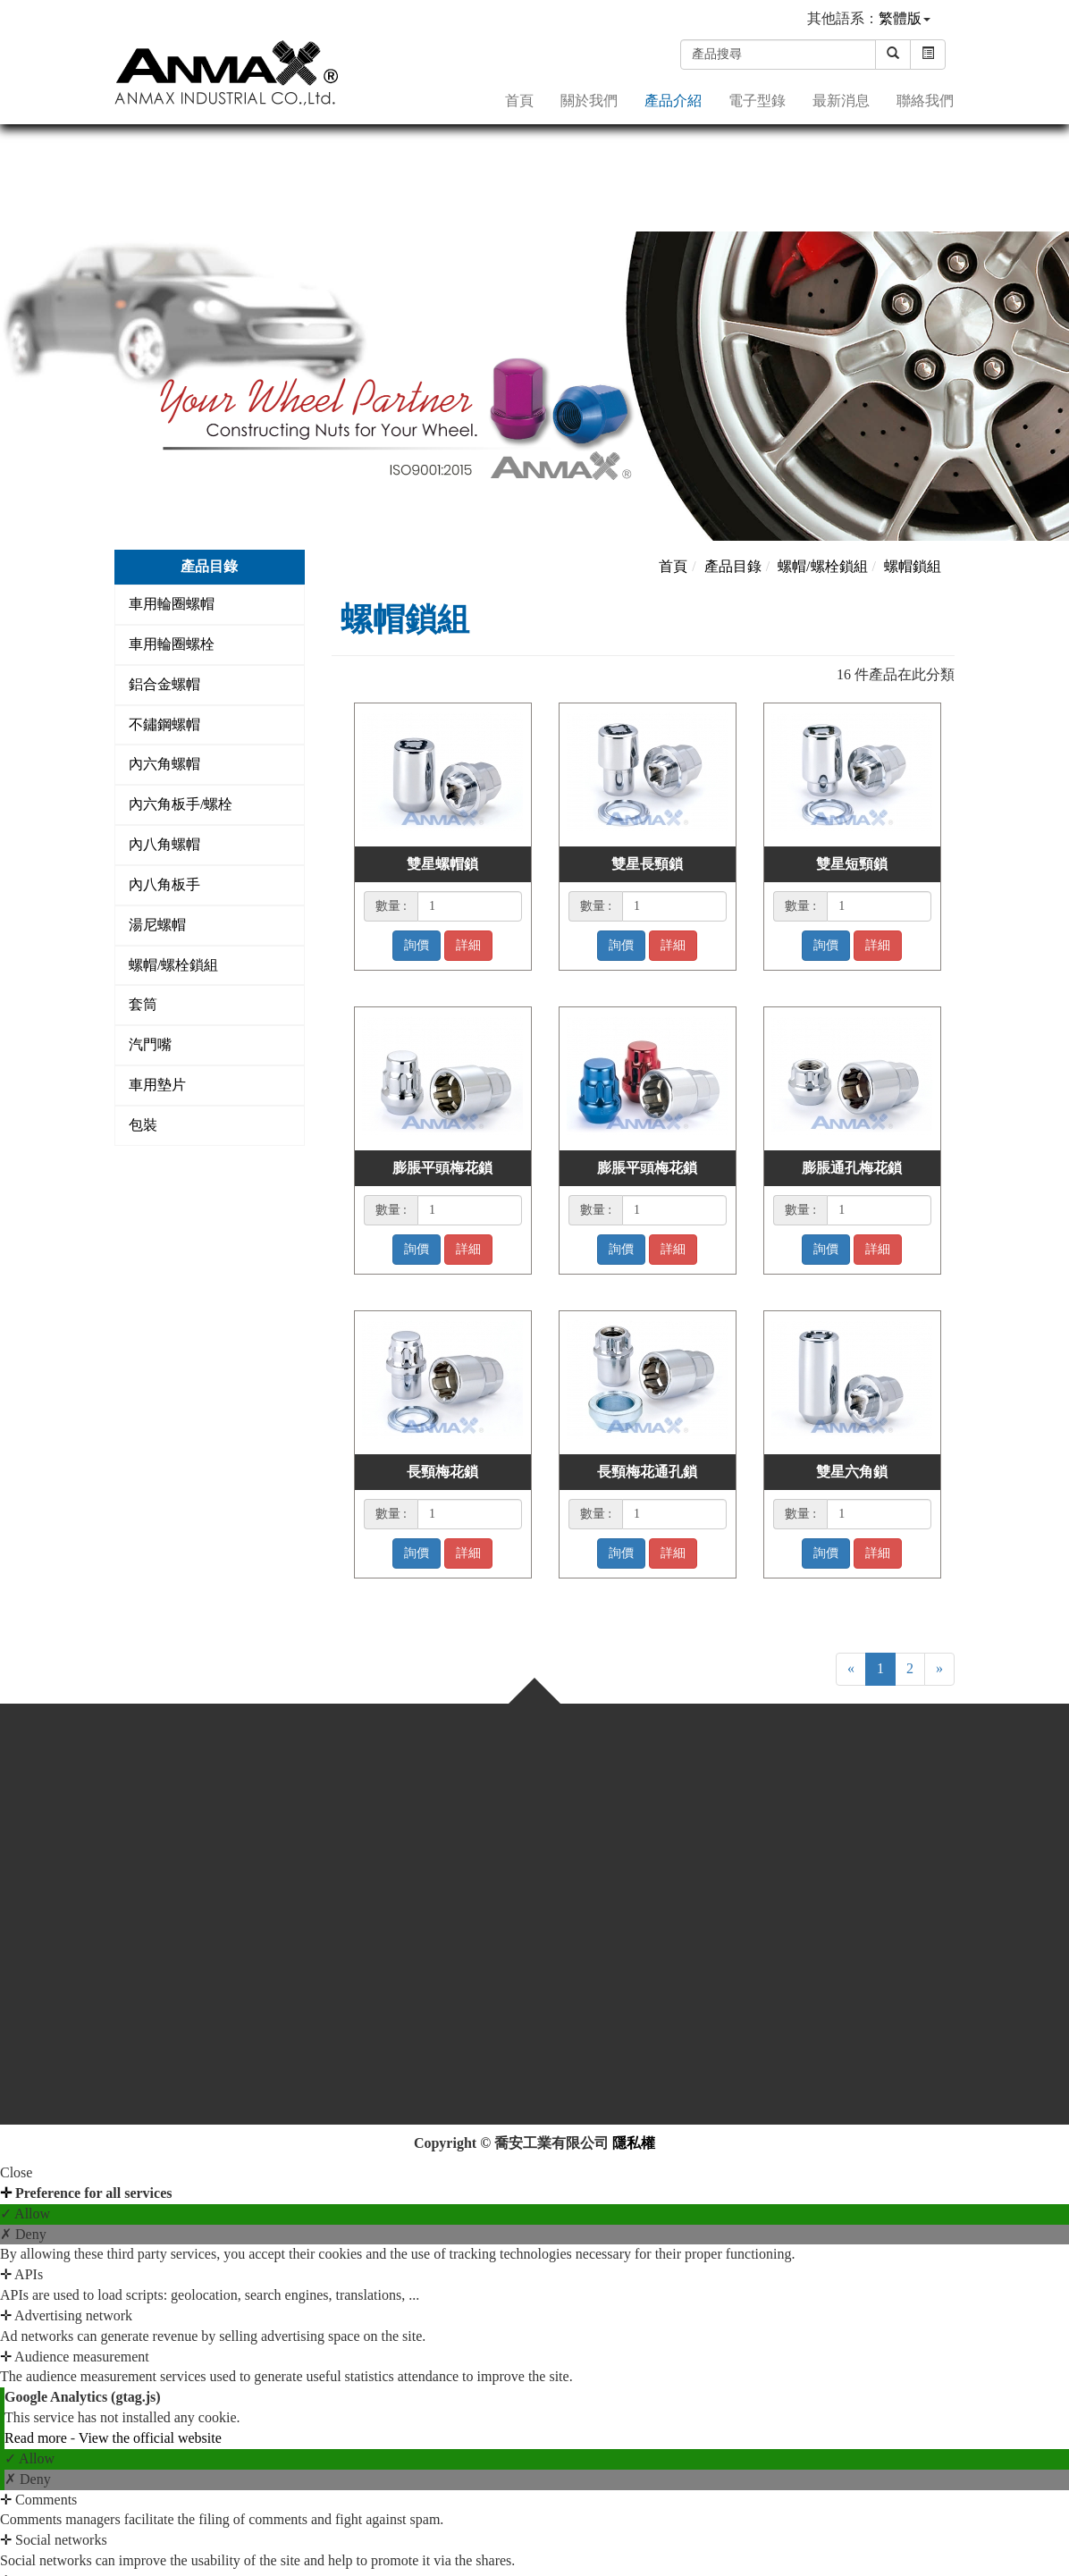 This screenshot has width=1069, height=2576. What do you see at coordinates (841, 99) in the screenshot?
I see `最新消息` at bounding box center [841, 99].